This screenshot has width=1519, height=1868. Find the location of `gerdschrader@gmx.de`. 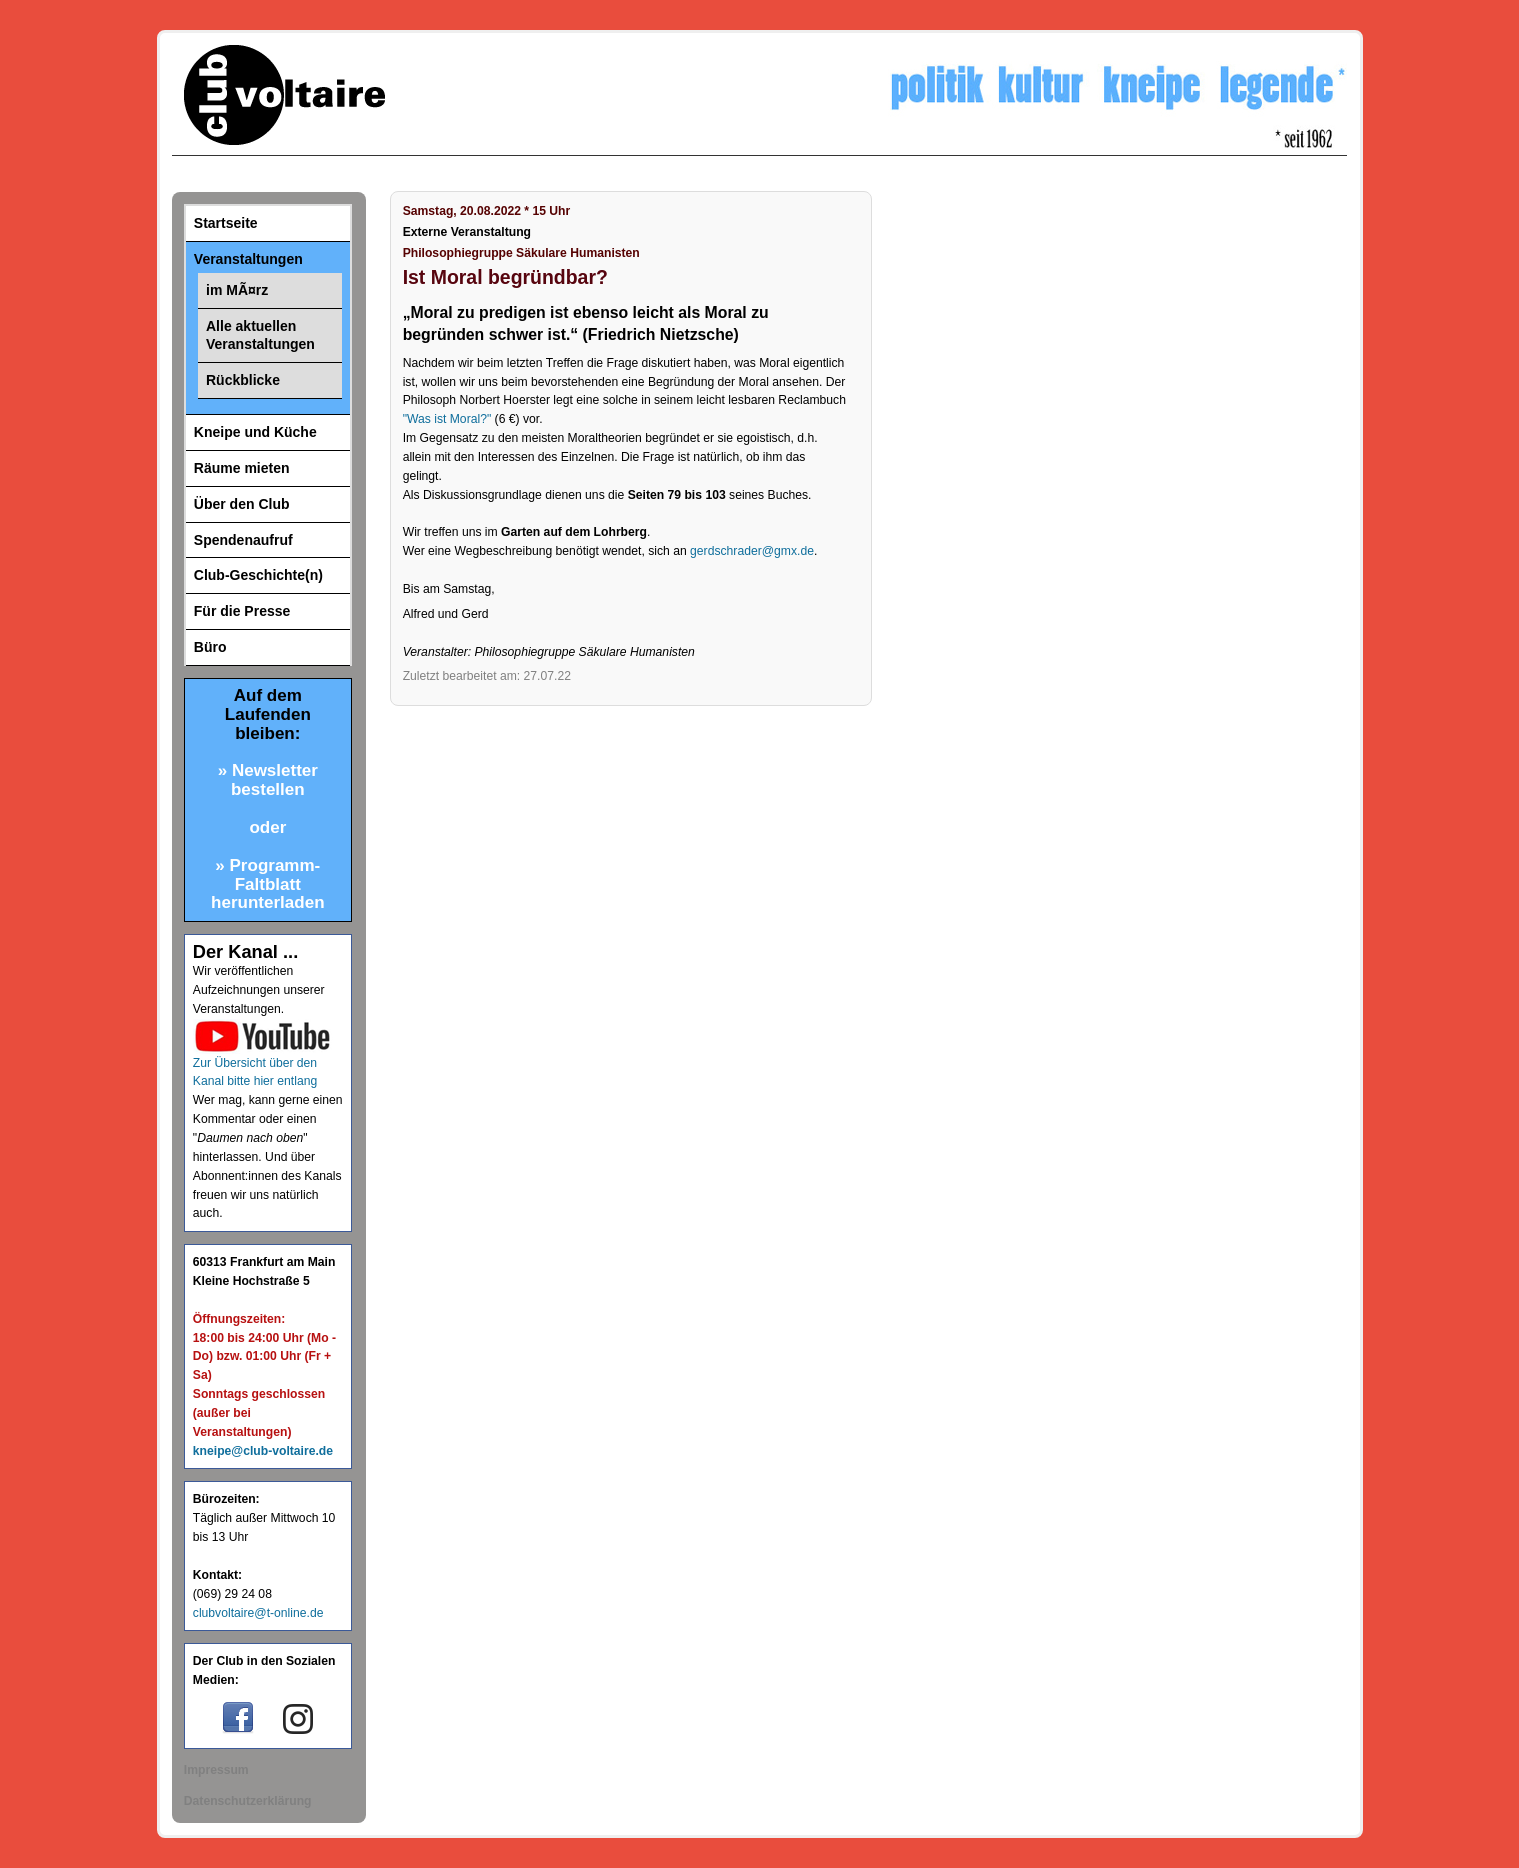

gerdschrader@gmx.de is located at coordinates (752, 551).